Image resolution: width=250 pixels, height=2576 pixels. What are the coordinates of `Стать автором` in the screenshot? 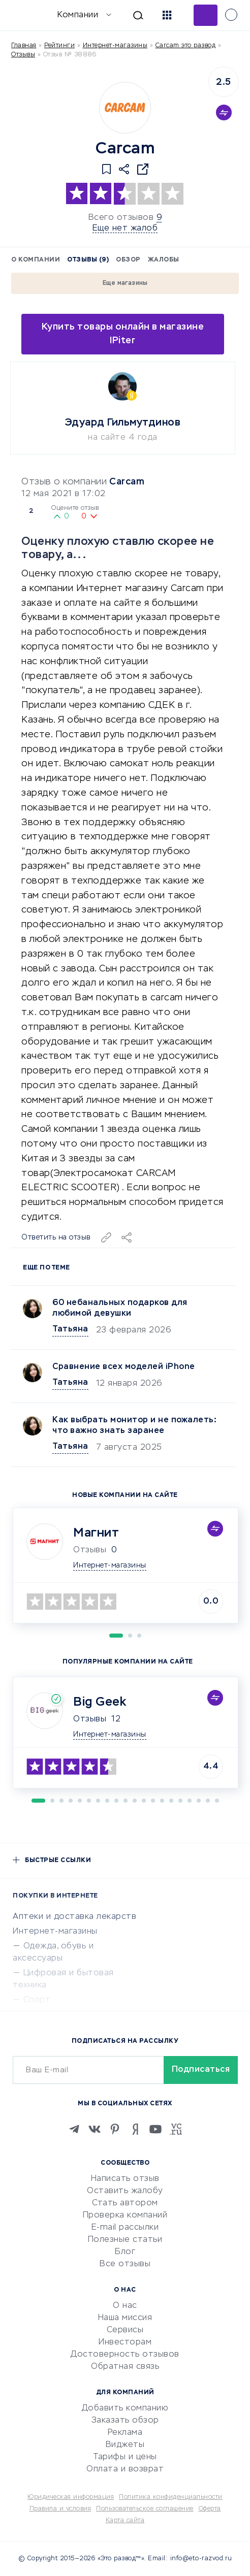 It's located at (125, 2203).